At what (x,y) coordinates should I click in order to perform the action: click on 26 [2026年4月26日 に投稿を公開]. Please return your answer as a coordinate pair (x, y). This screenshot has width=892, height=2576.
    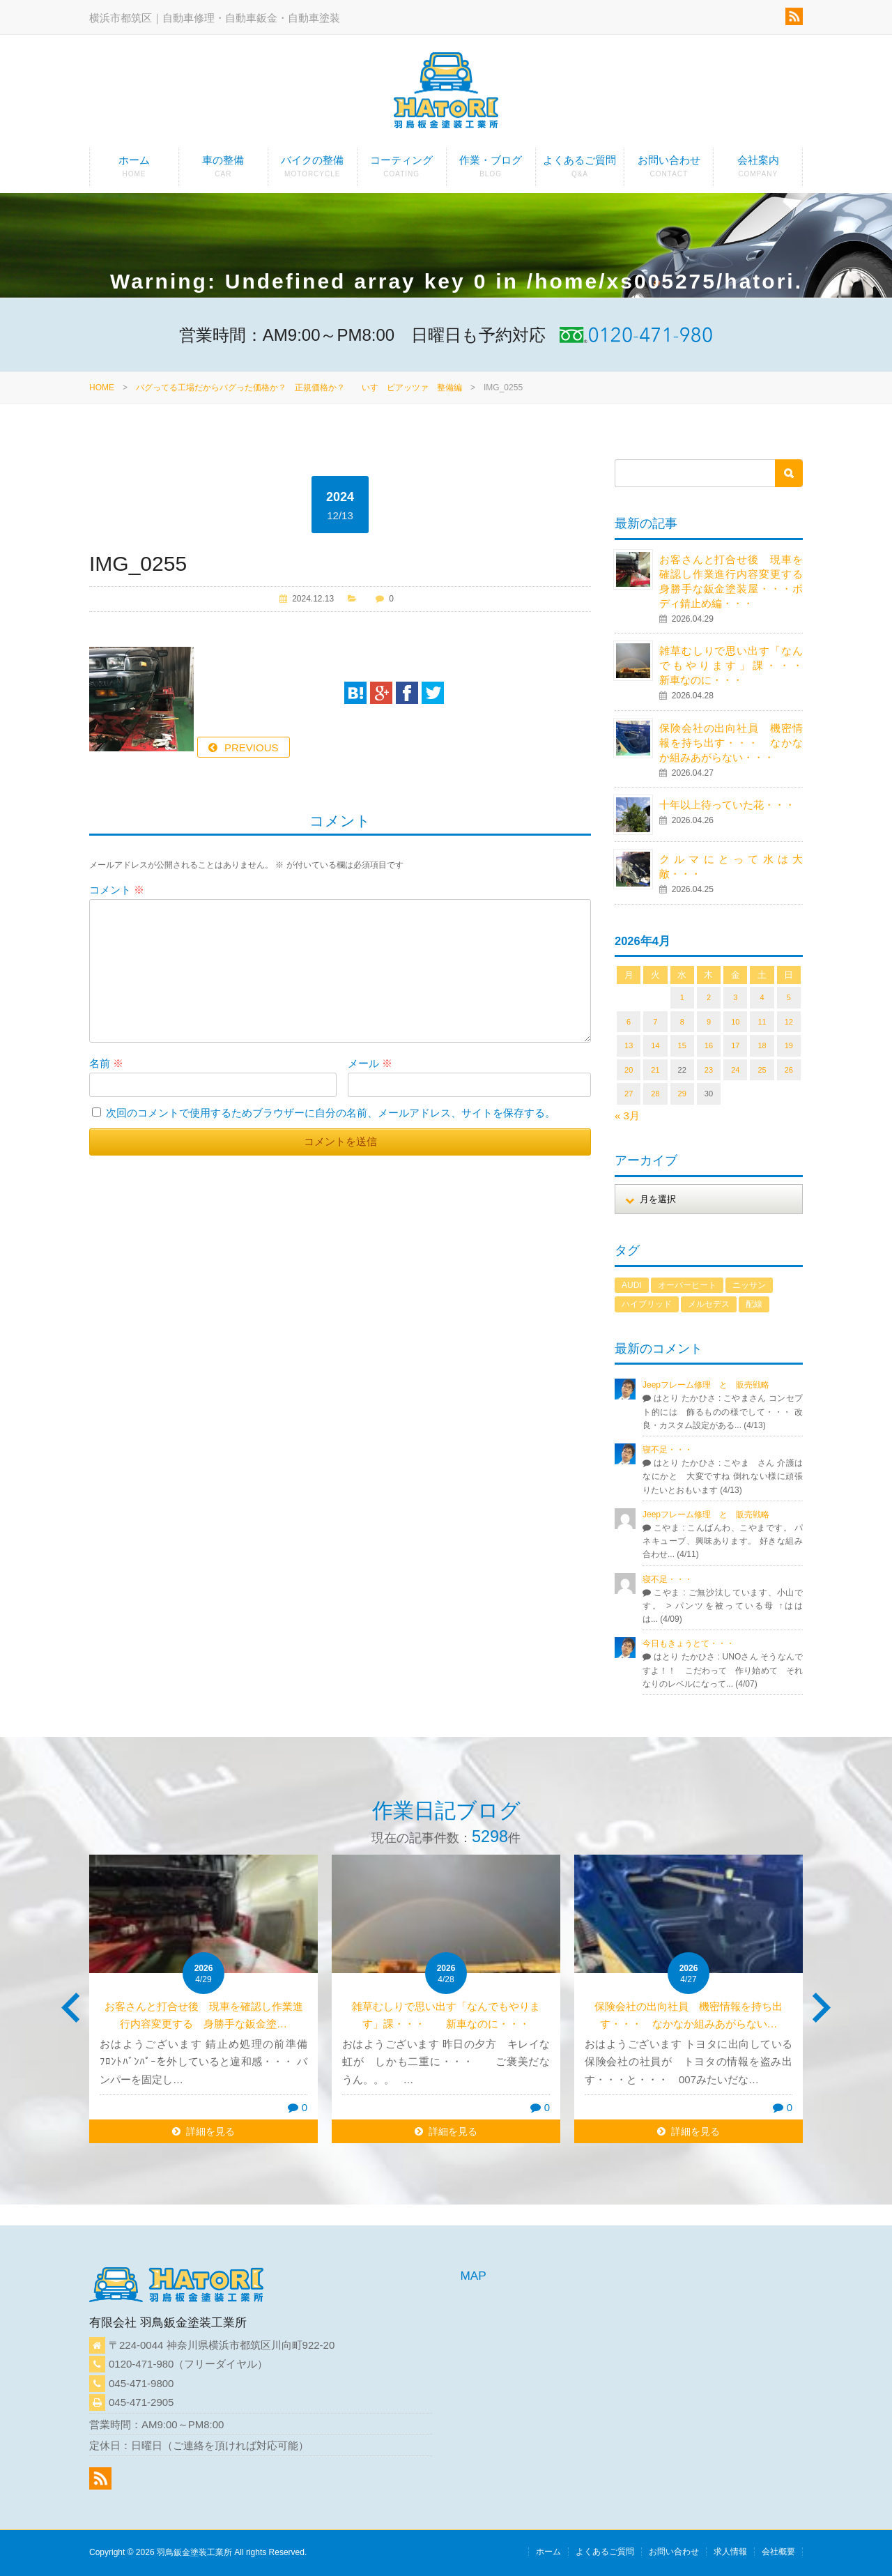
    Looking at the image, I should click on (789, 1070).